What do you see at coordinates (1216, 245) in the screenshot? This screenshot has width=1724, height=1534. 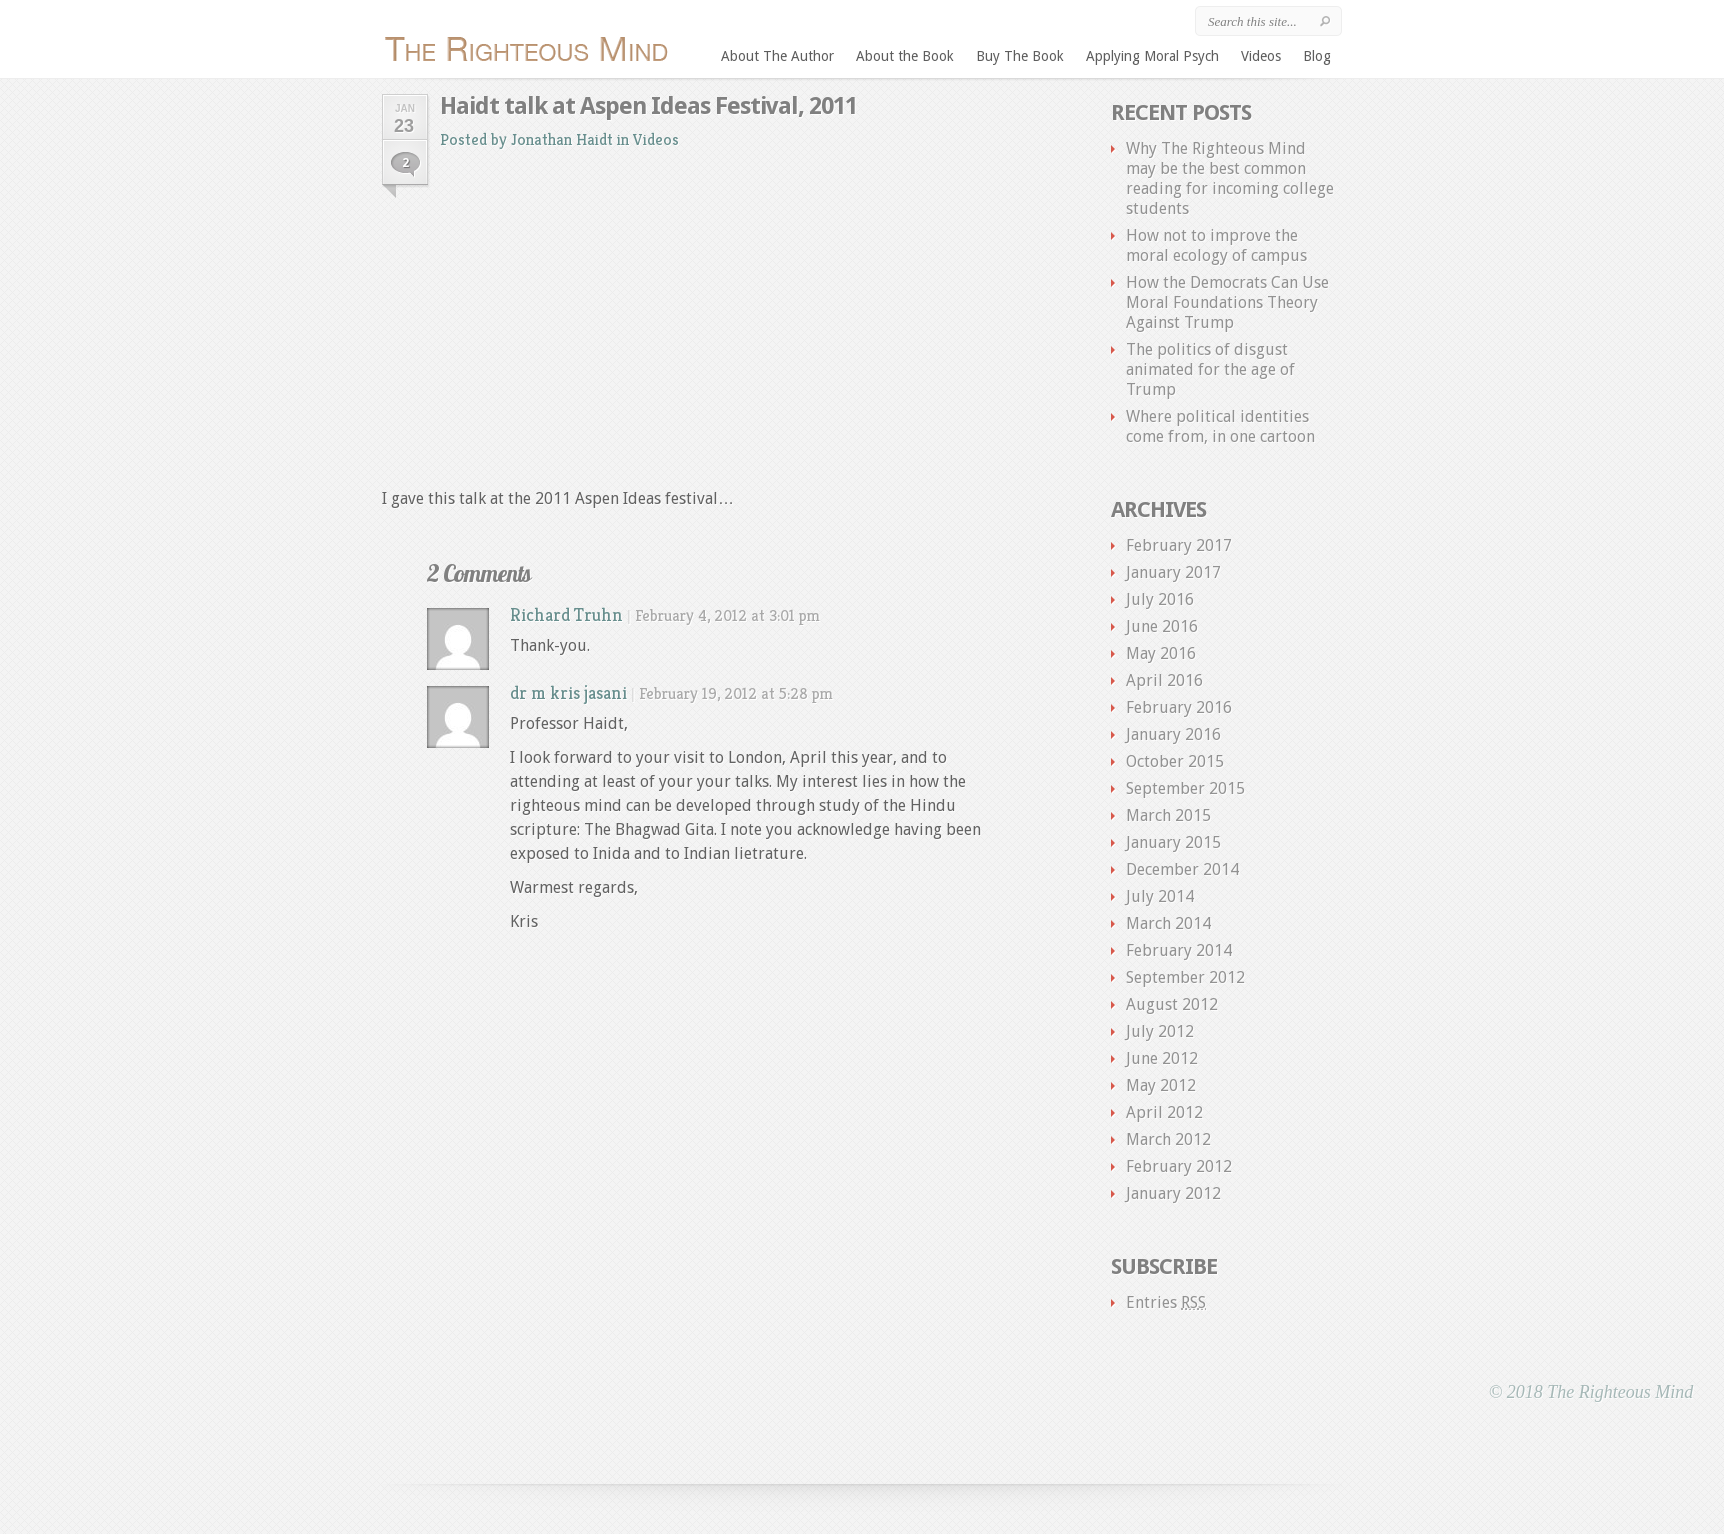 I see `How not to improve the moral ecology of campus` at bounding box center [1216, 245].